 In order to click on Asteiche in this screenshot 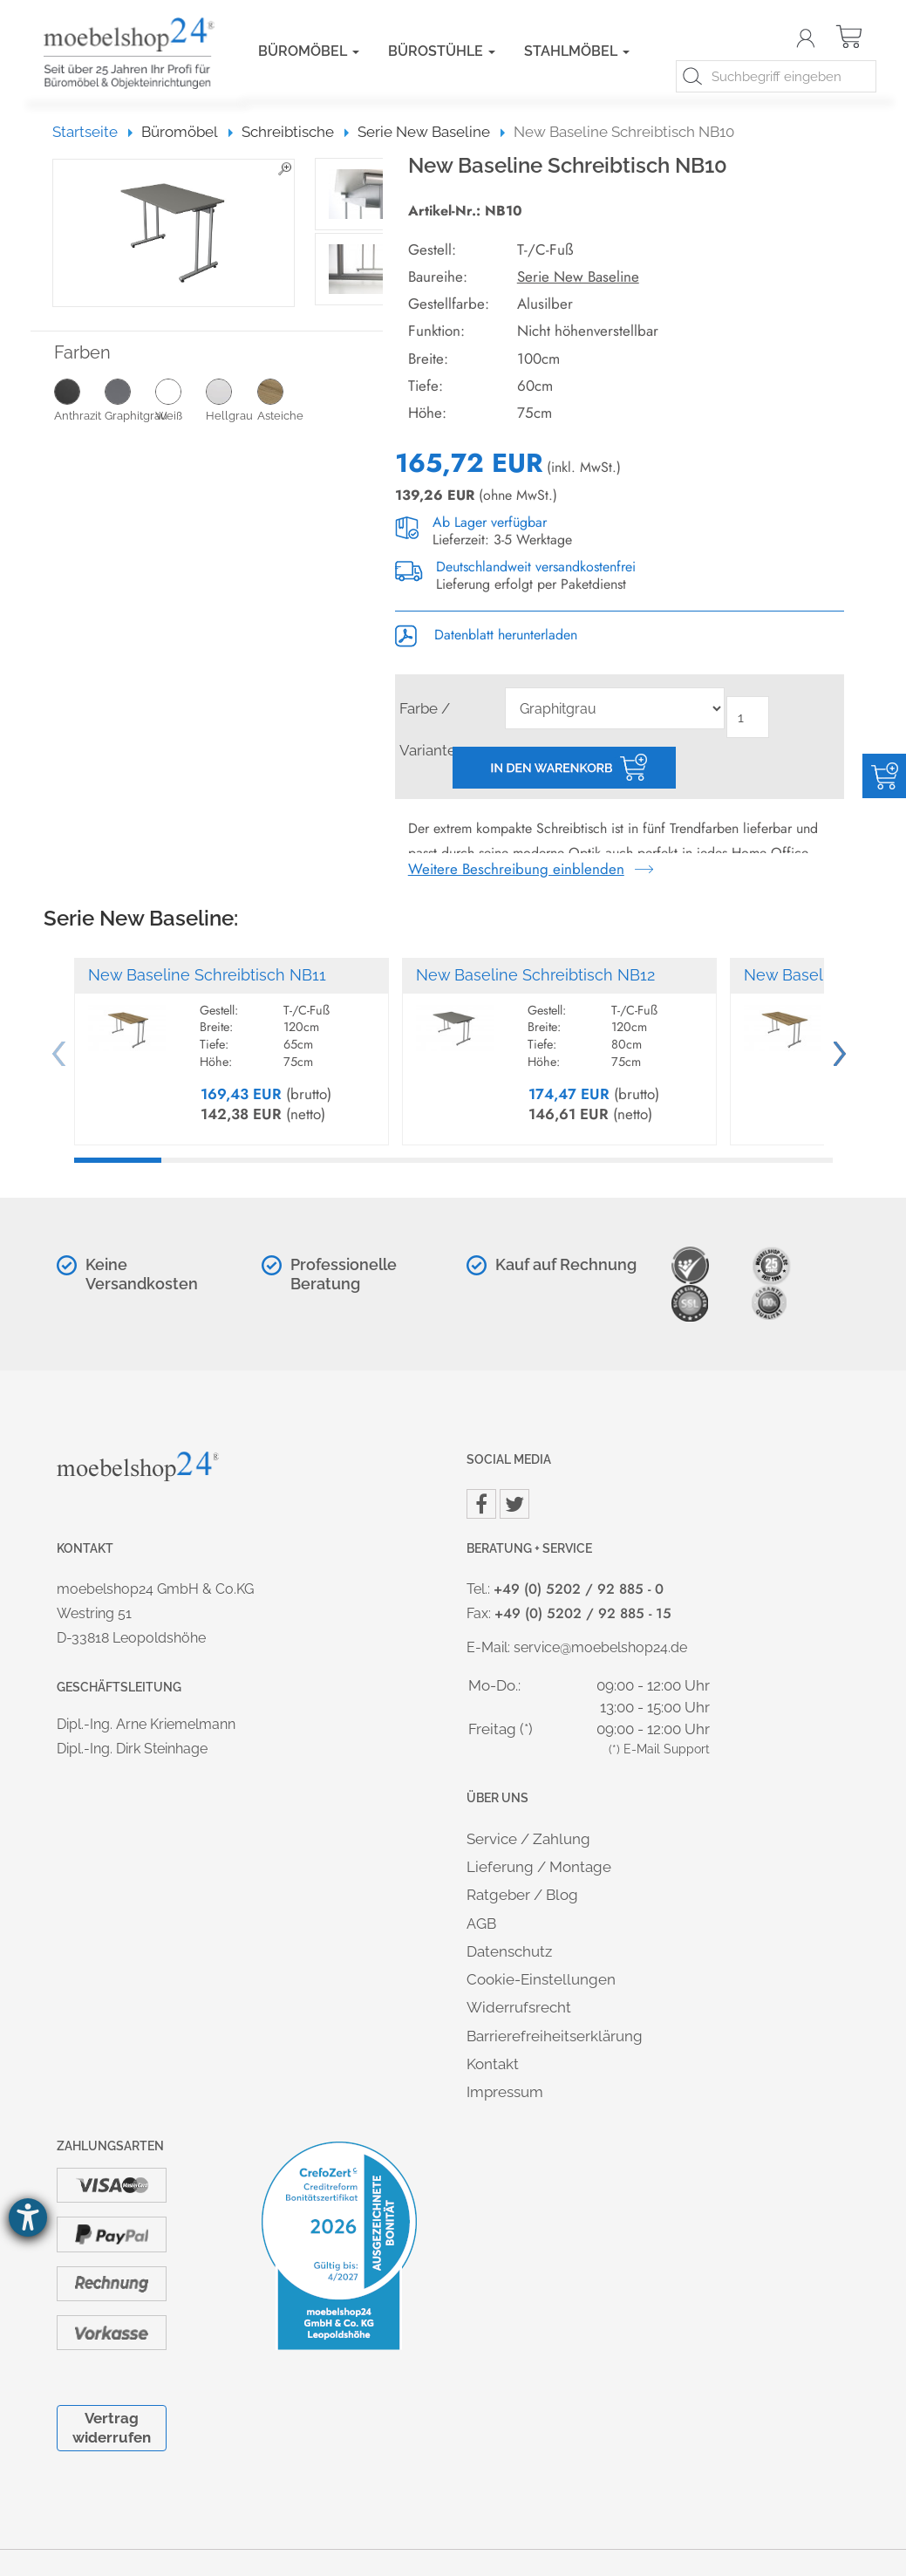, I will do `click(282, 399)`.